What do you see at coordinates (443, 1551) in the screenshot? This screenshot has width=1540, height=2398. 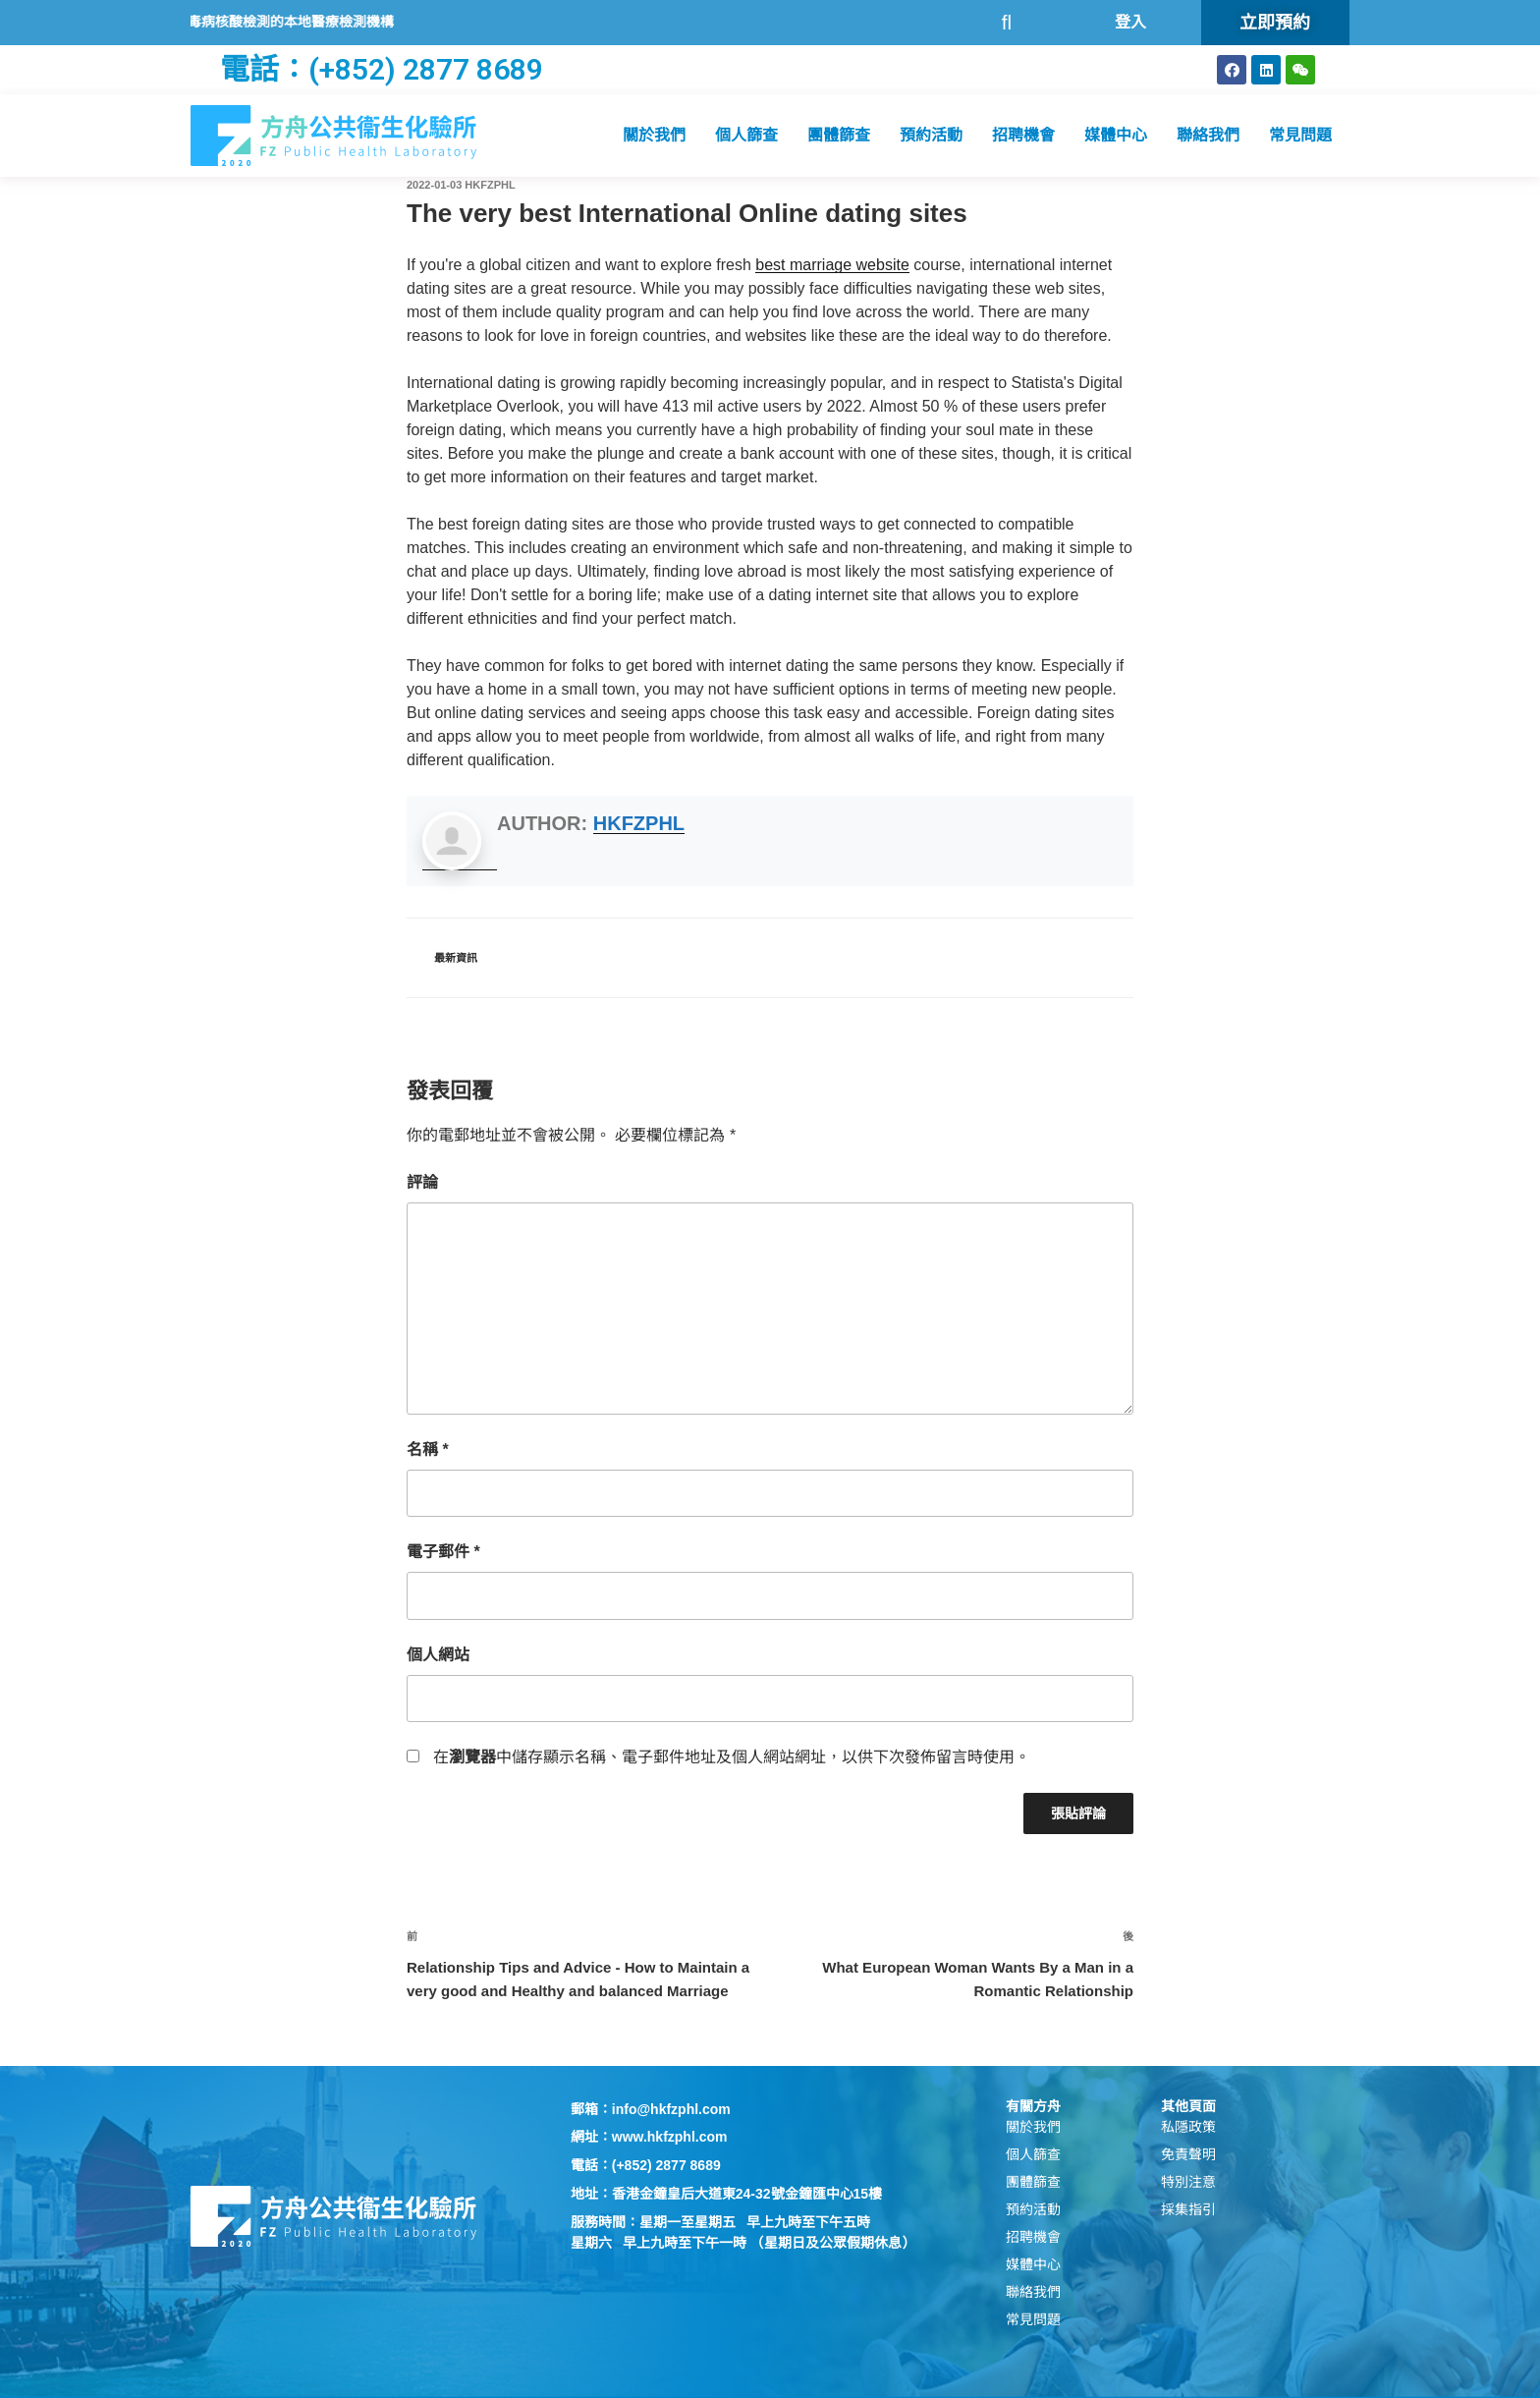 I see `電子郵件` at bounding box center [443, 1551].